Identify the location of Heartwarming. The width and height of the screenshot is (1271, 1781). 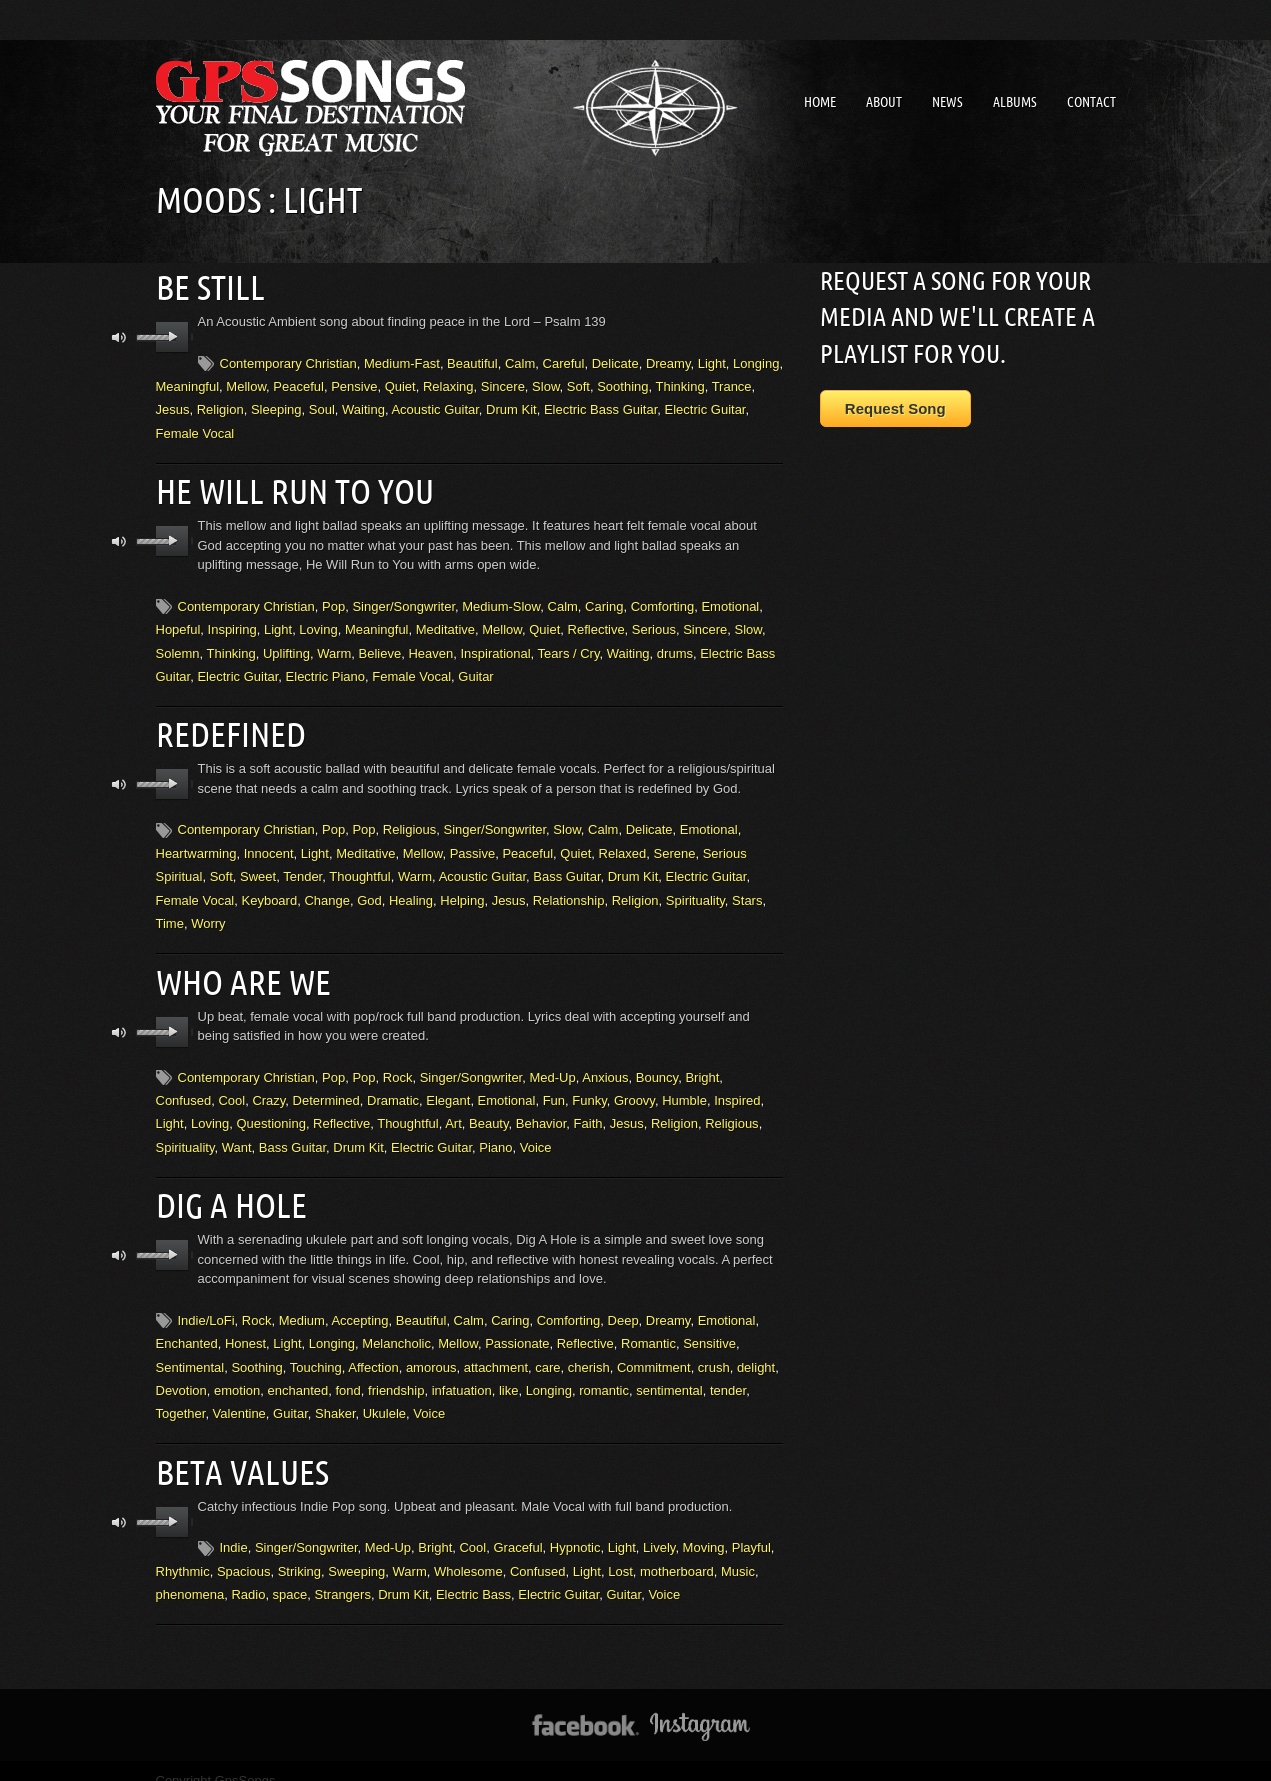
(196, 842).